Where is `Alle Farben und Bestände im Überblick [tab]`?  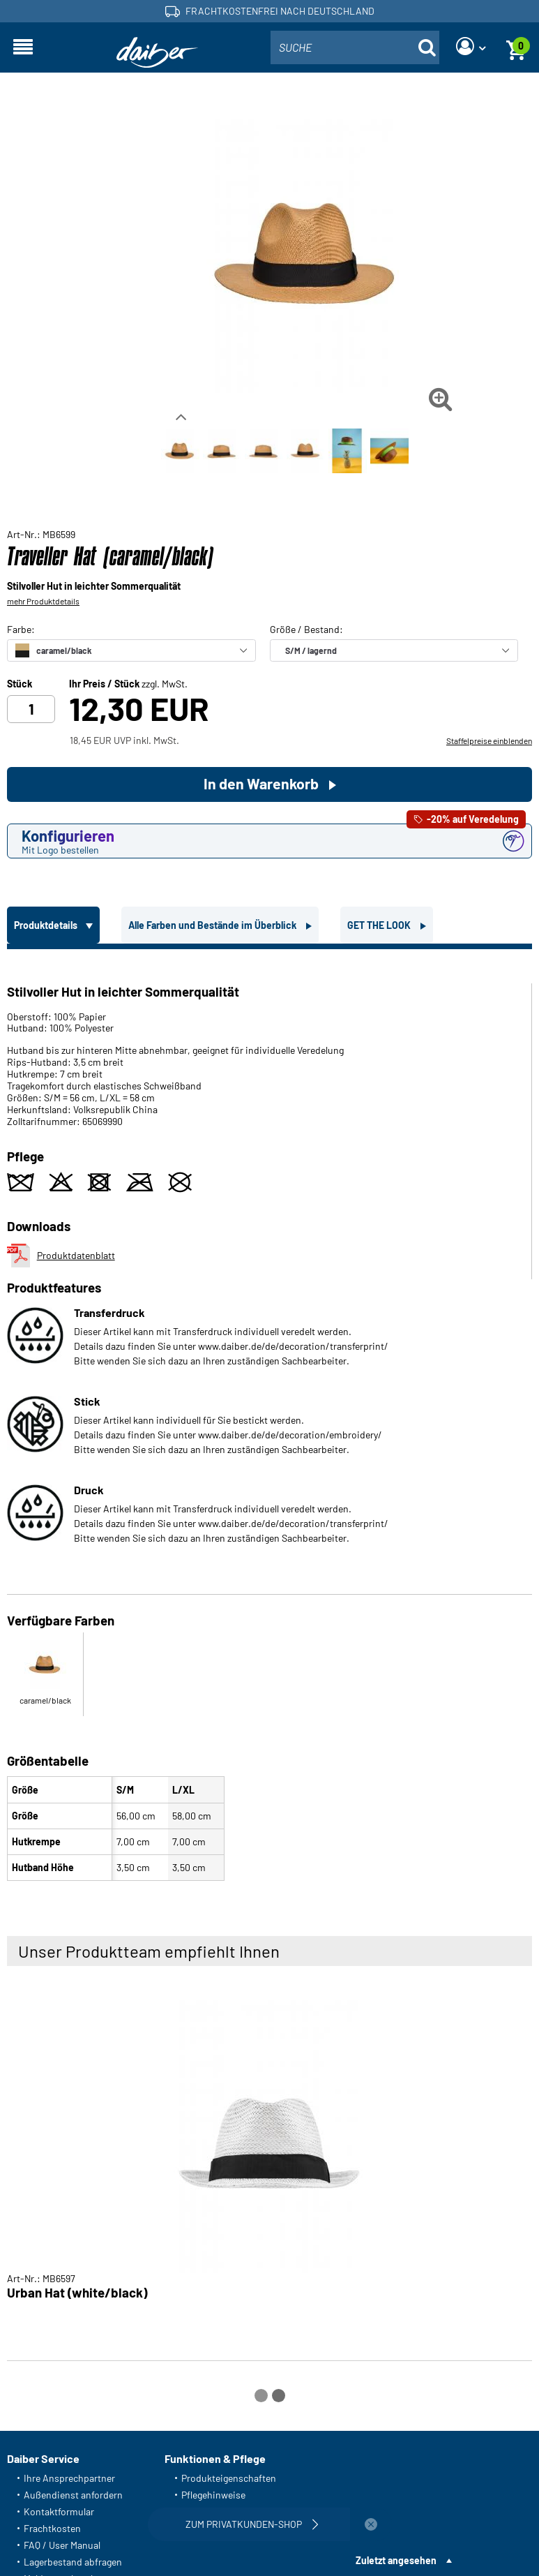
Alle Farben und Bestände im Überblick [tab] is located at coordinates (213, 925).